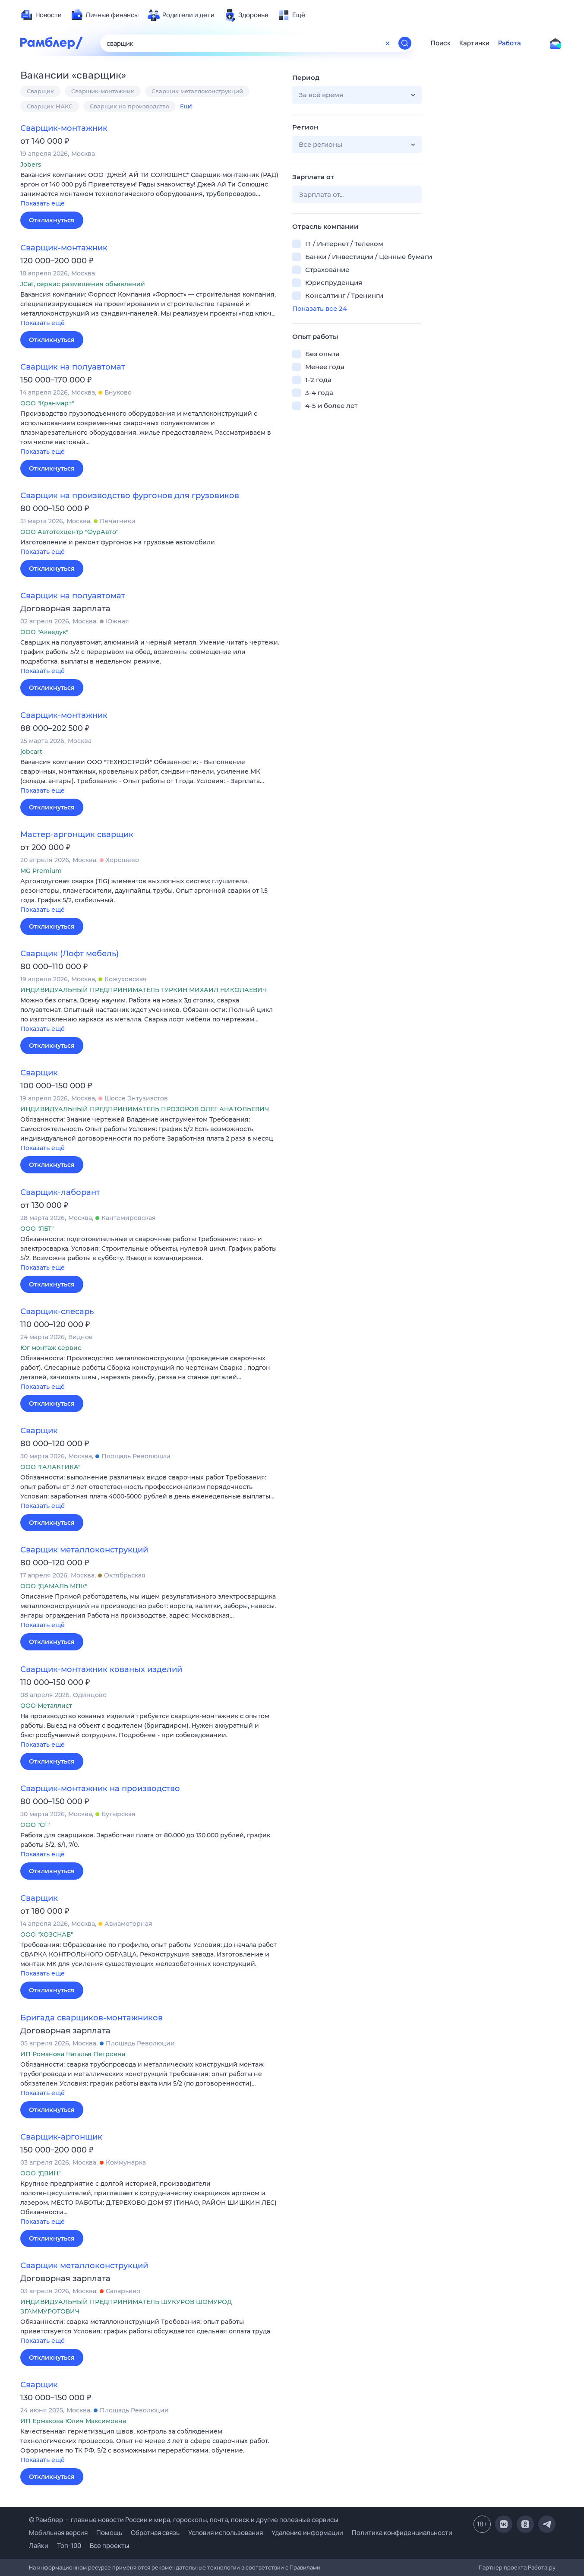 Image resolution: width=584 pixels, height=2576 pixels. I want to click on Топ-100, so click(69, 2545).